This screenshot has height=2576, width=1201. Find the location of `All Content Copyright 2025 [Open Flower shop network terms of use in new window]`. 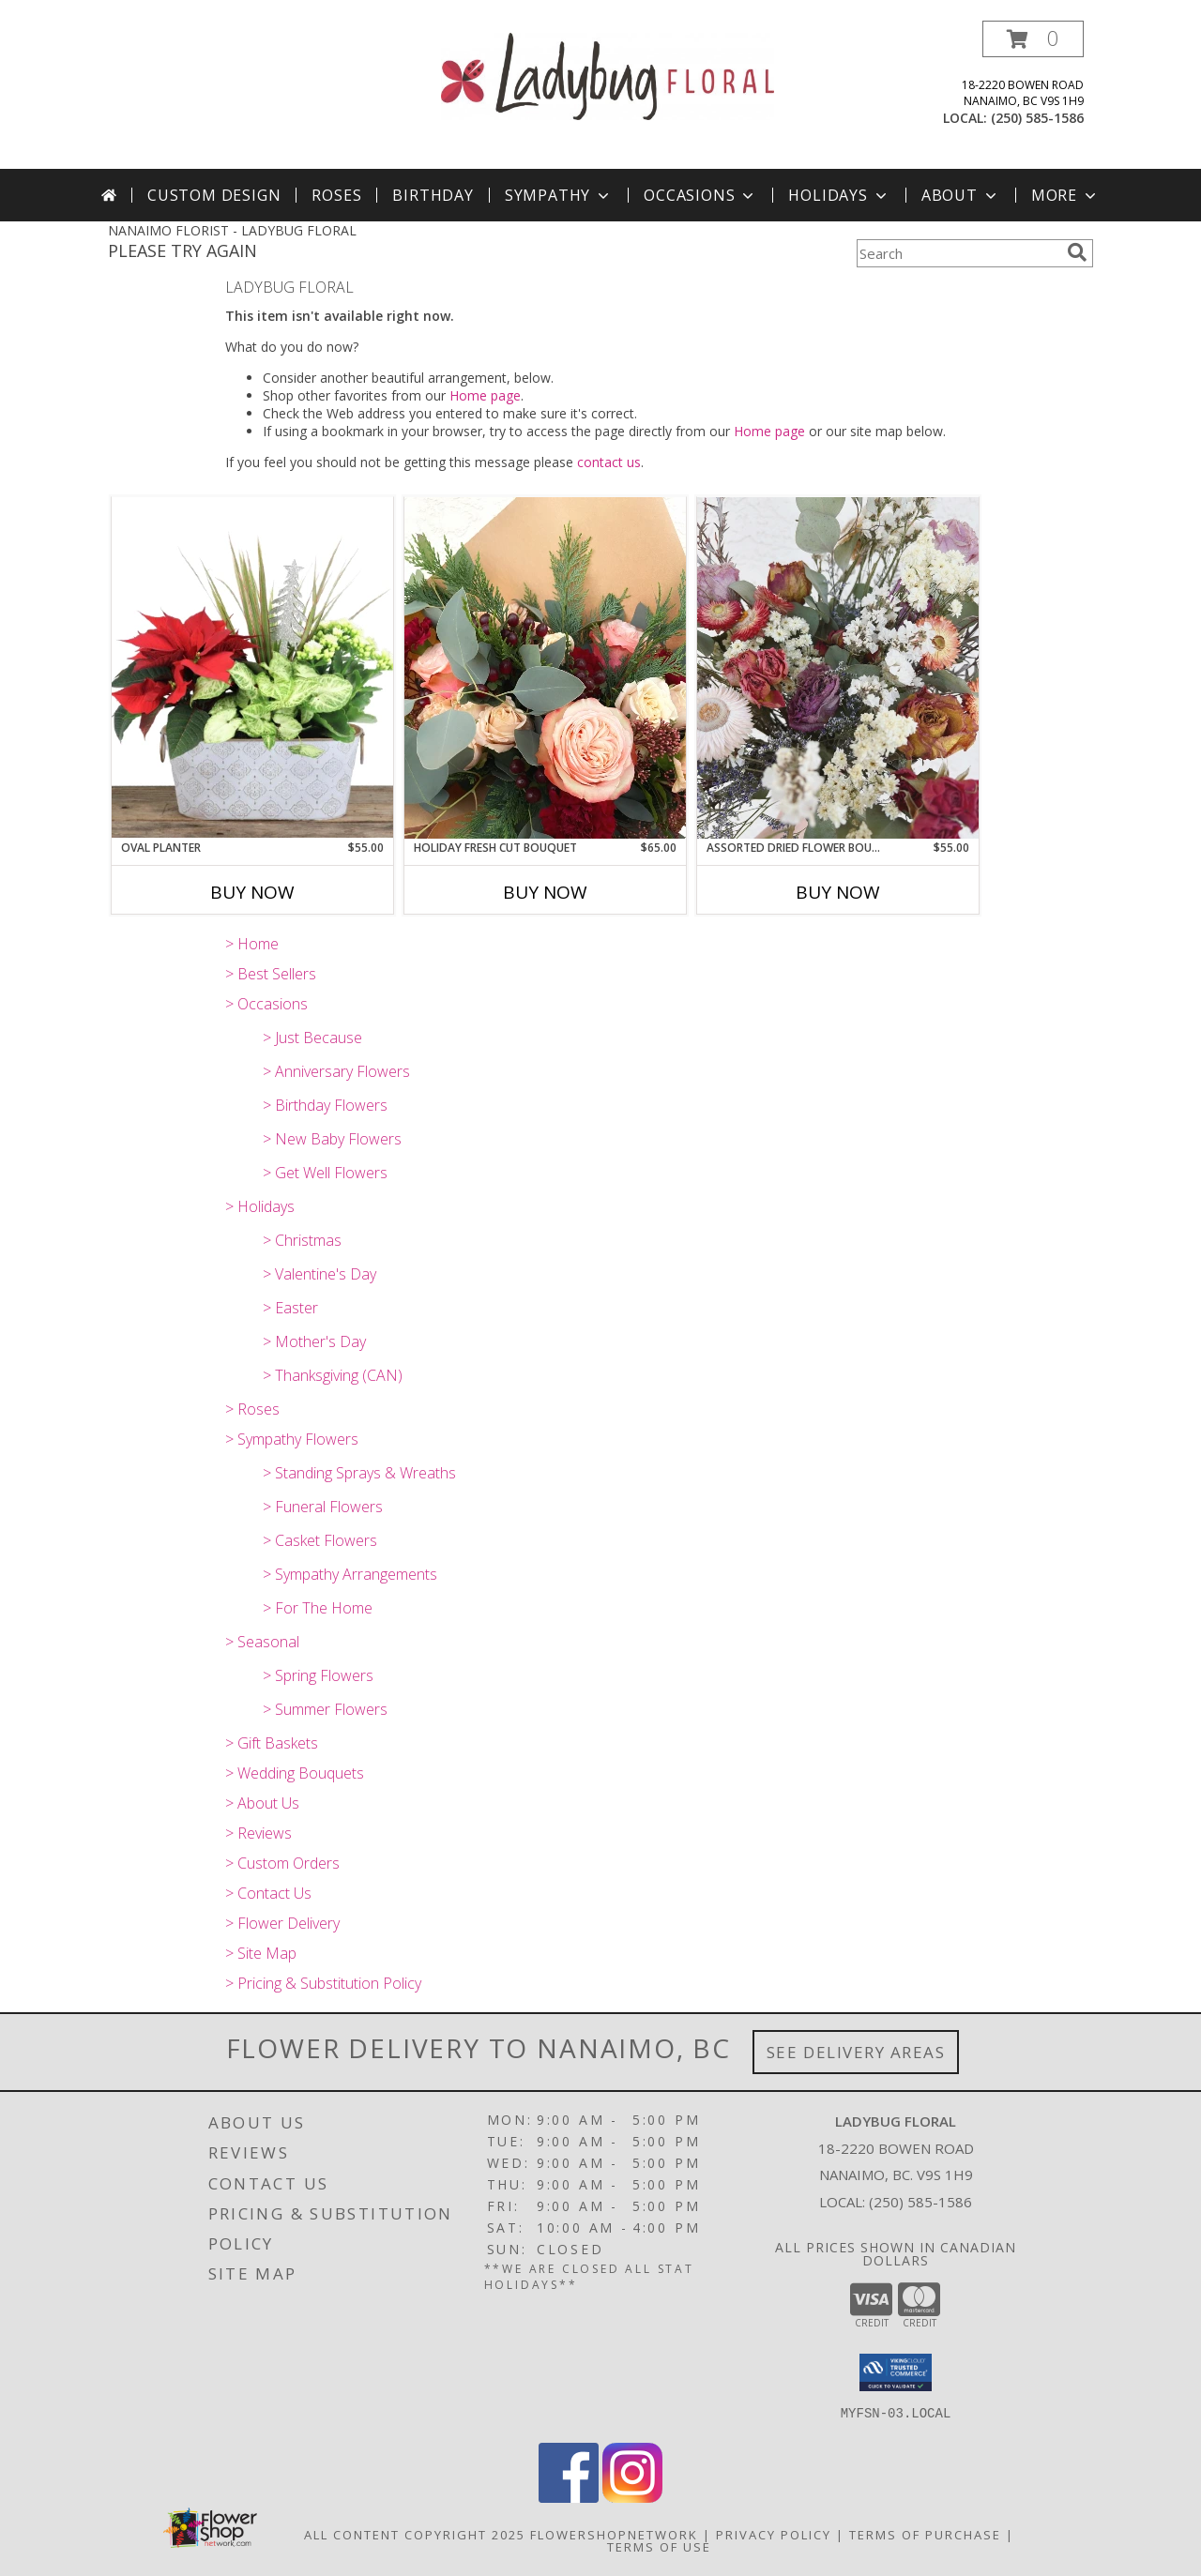

All Content Copyright 2025 [Open Flower shop network terms of use in new window] is located at coordinates (414, 2534).